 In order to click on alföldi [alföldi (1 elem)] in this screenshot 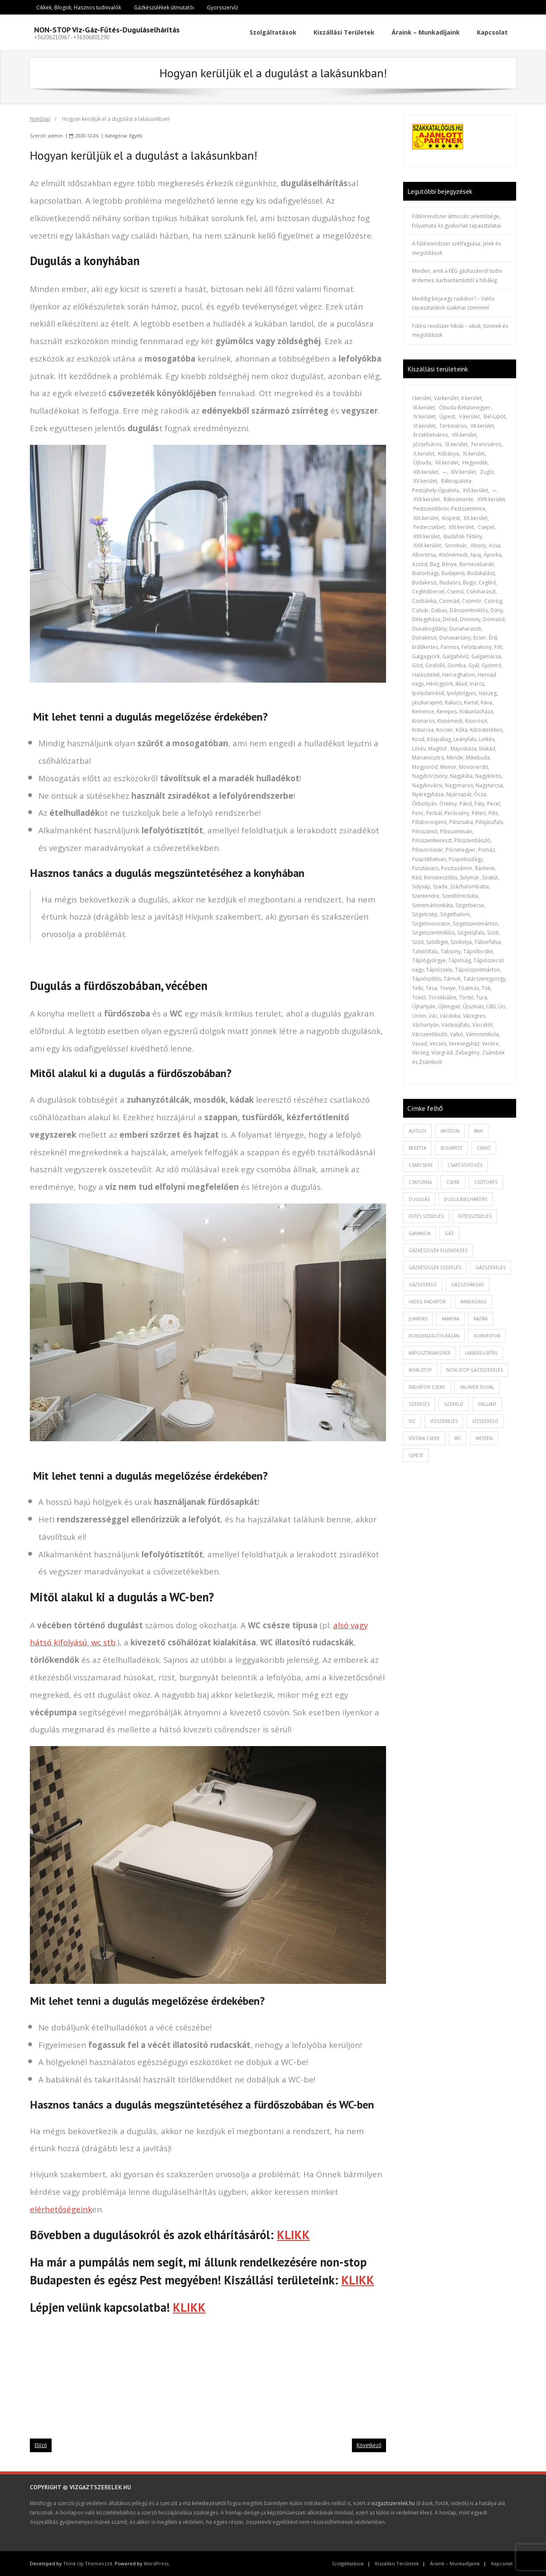, I will do `click(417, 1131)`.